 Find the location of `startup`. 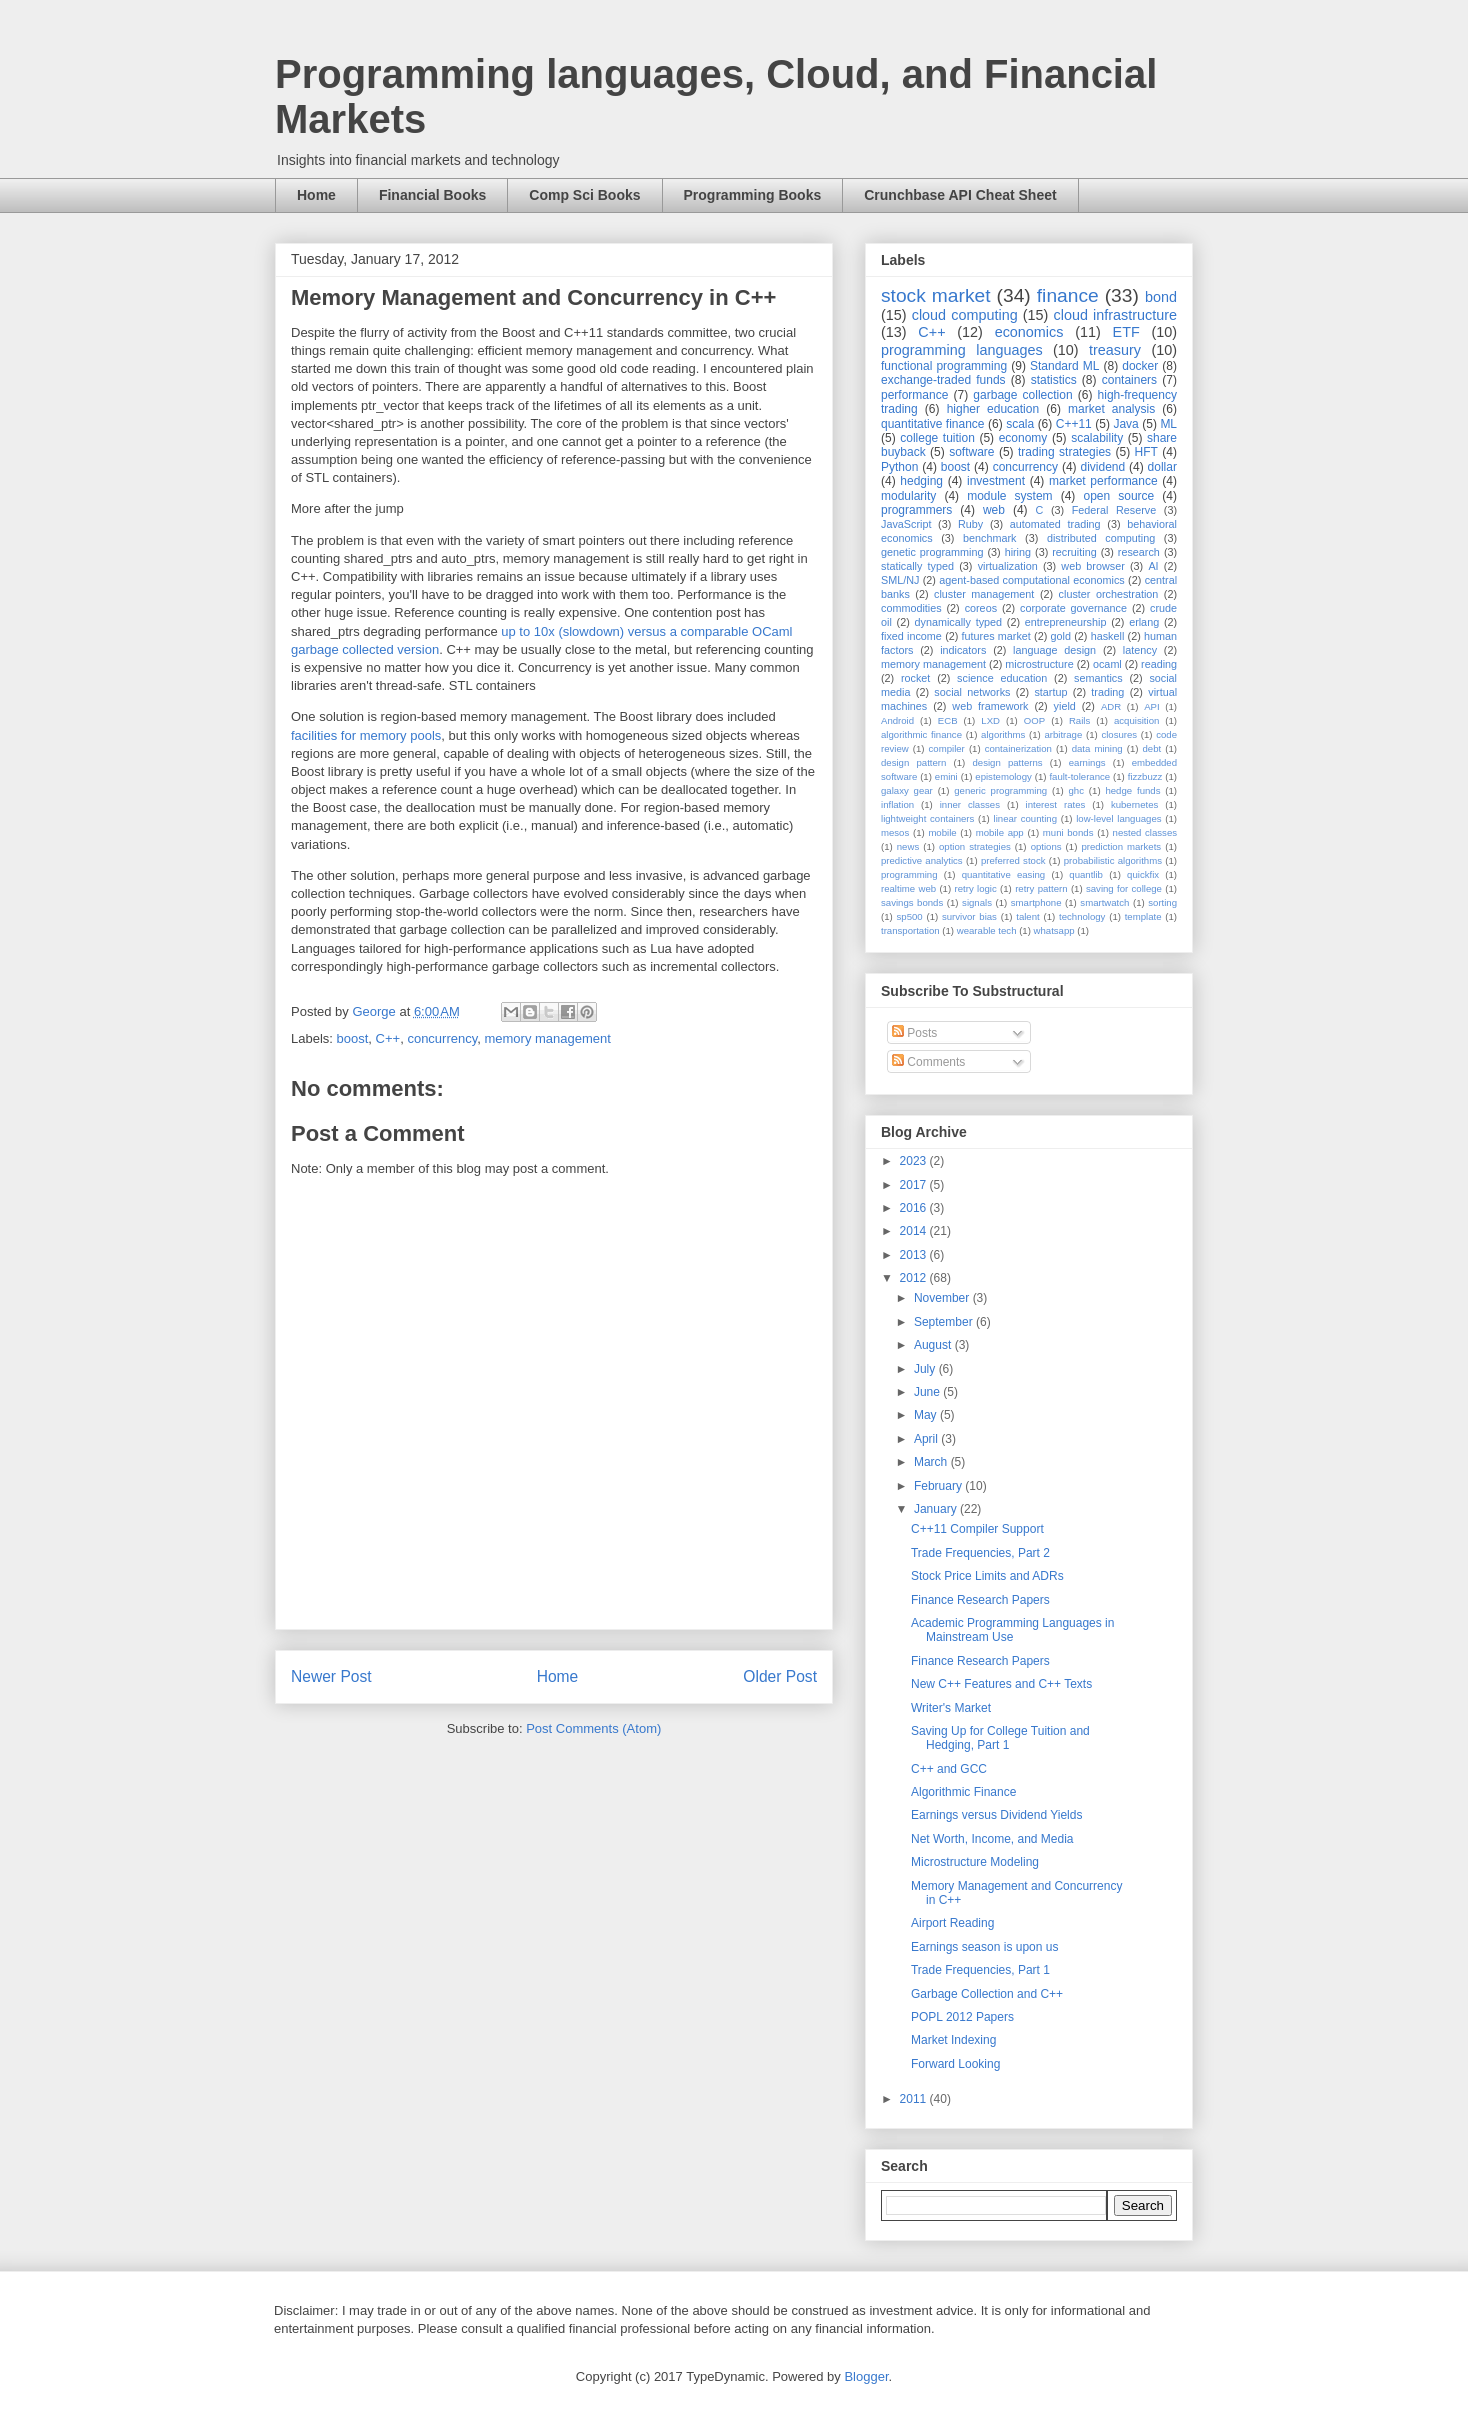

startup is located at coordinates (1050, 692).